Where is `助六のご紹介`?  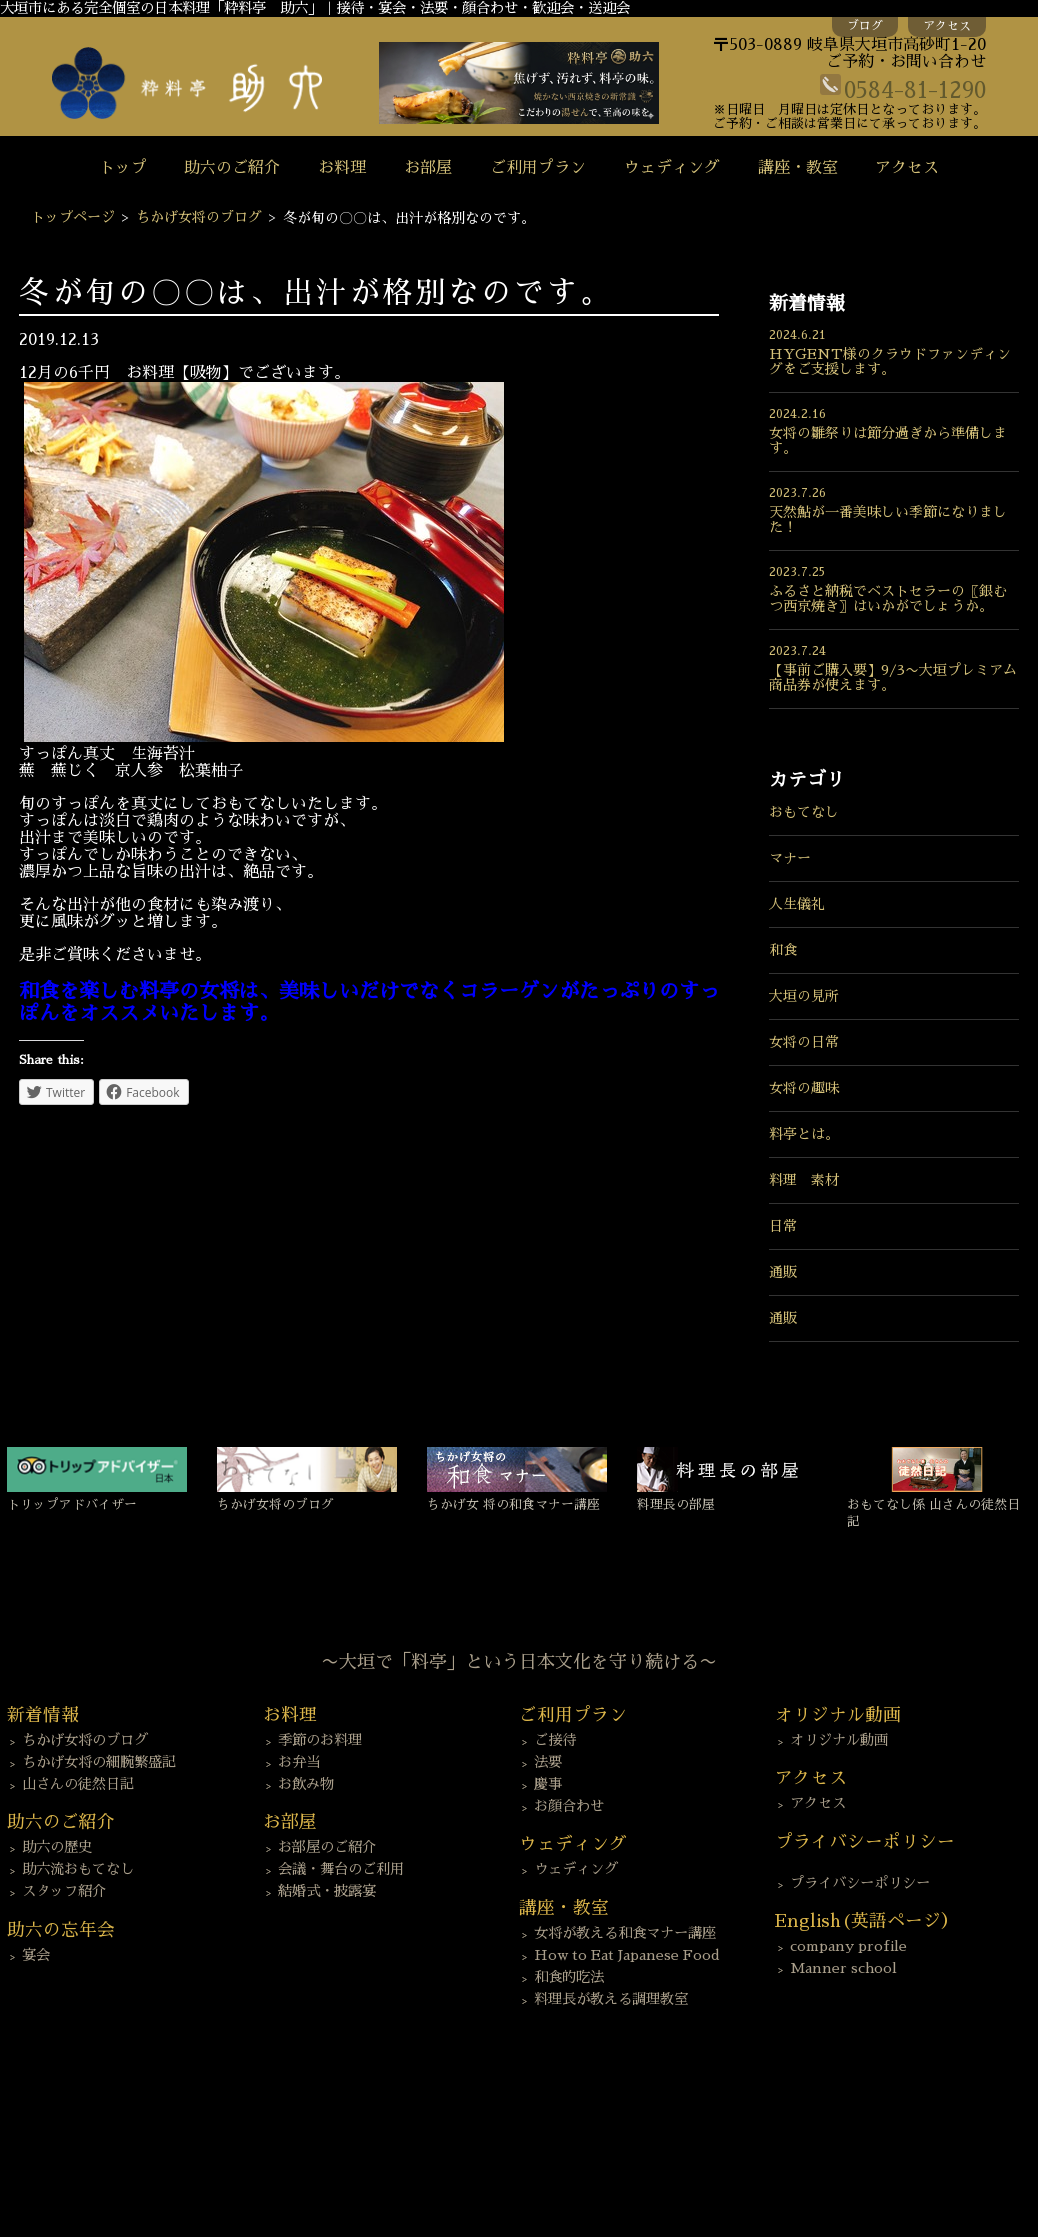 助六のご紹介 is located at coordinates (232, 168).